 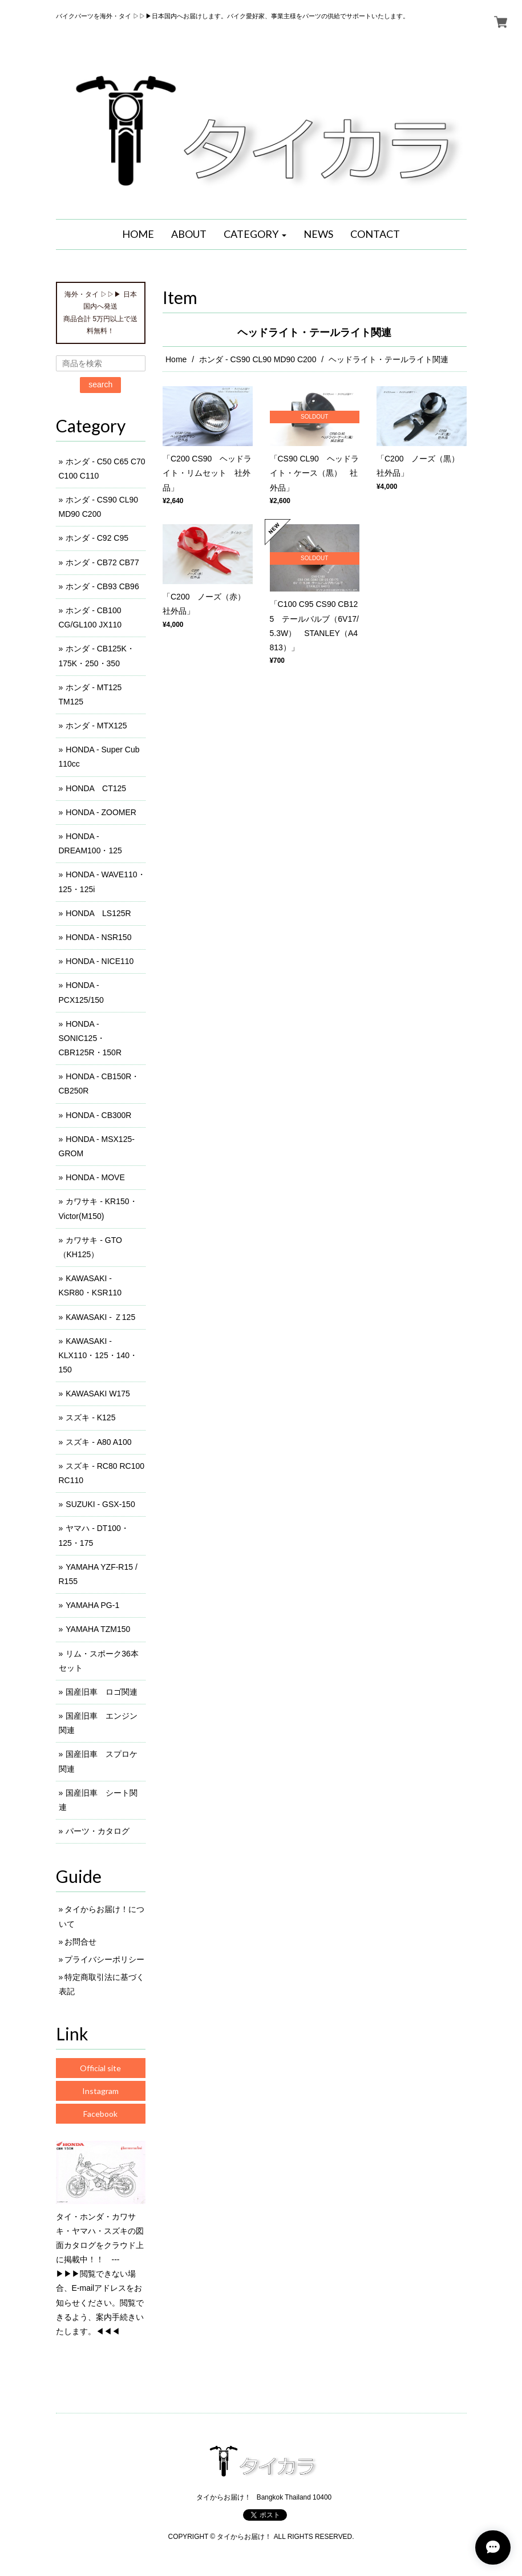 What do you see at coordinates (95, 1177) in the screenshot?
I see `HONDA - MOVE` at bounding box center [95, 1177].